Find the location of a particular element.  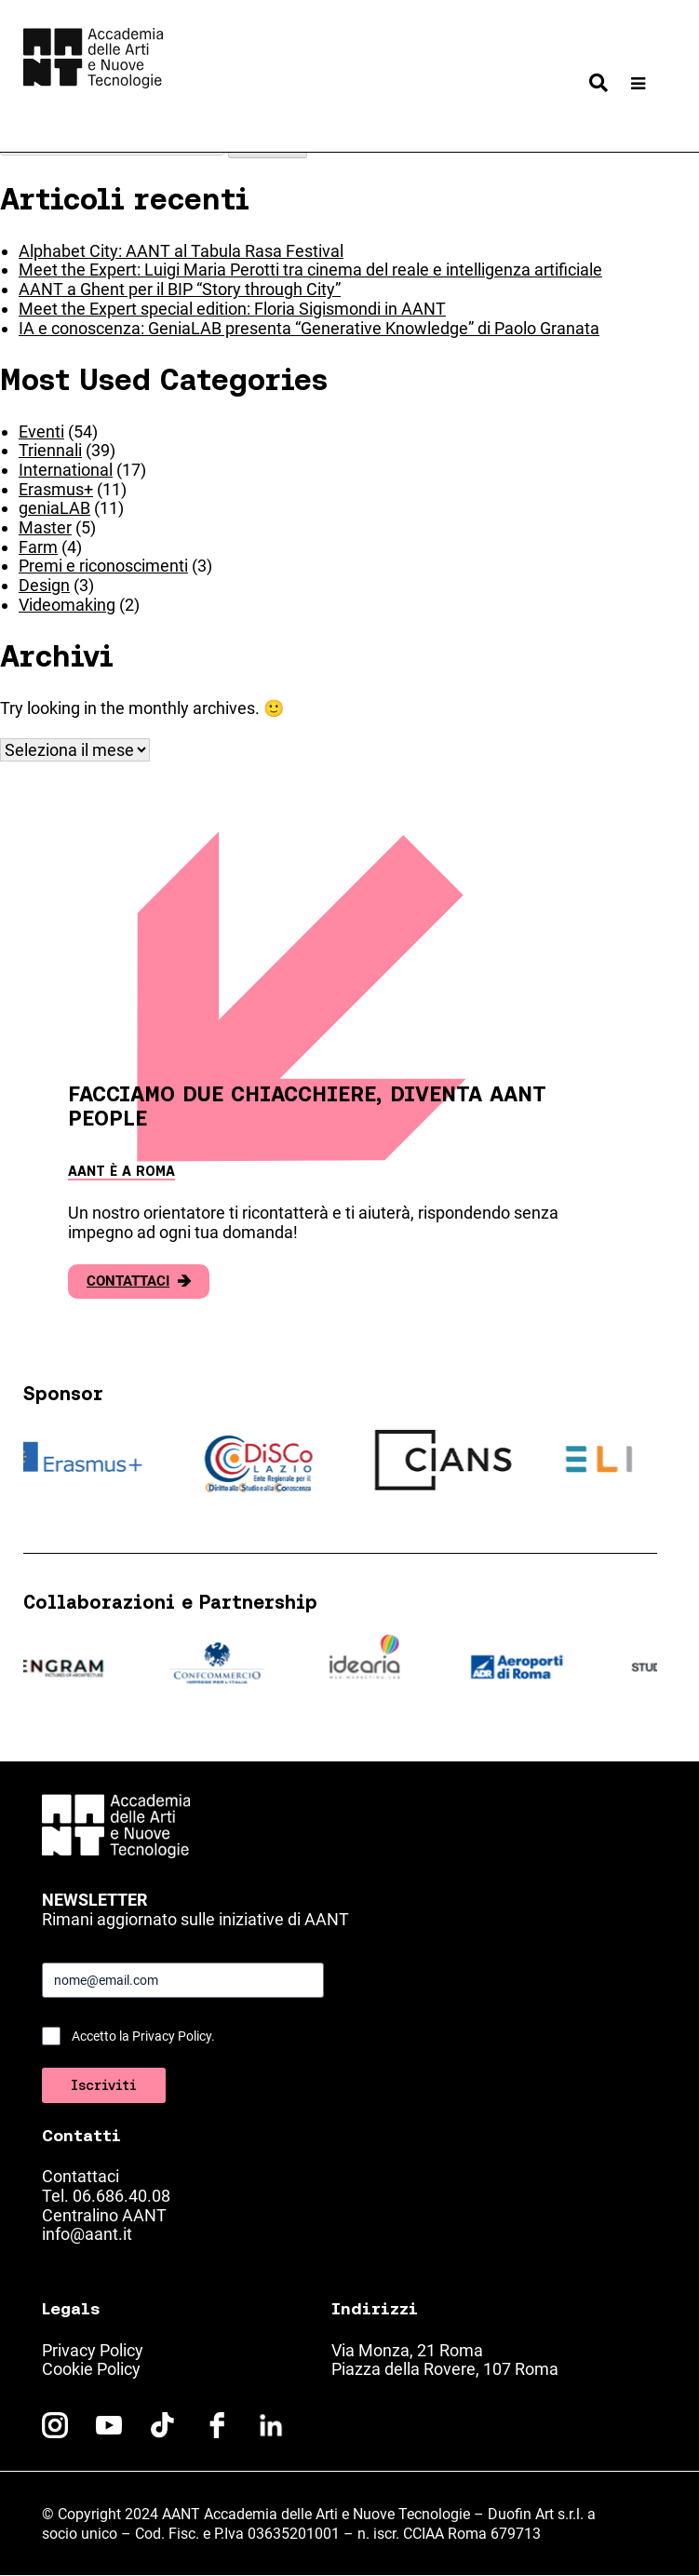

Meet the Expert: Luigi Maria Perotti tra cinema del reale e intelligenza artificiale is located at coordinates (310, 269).